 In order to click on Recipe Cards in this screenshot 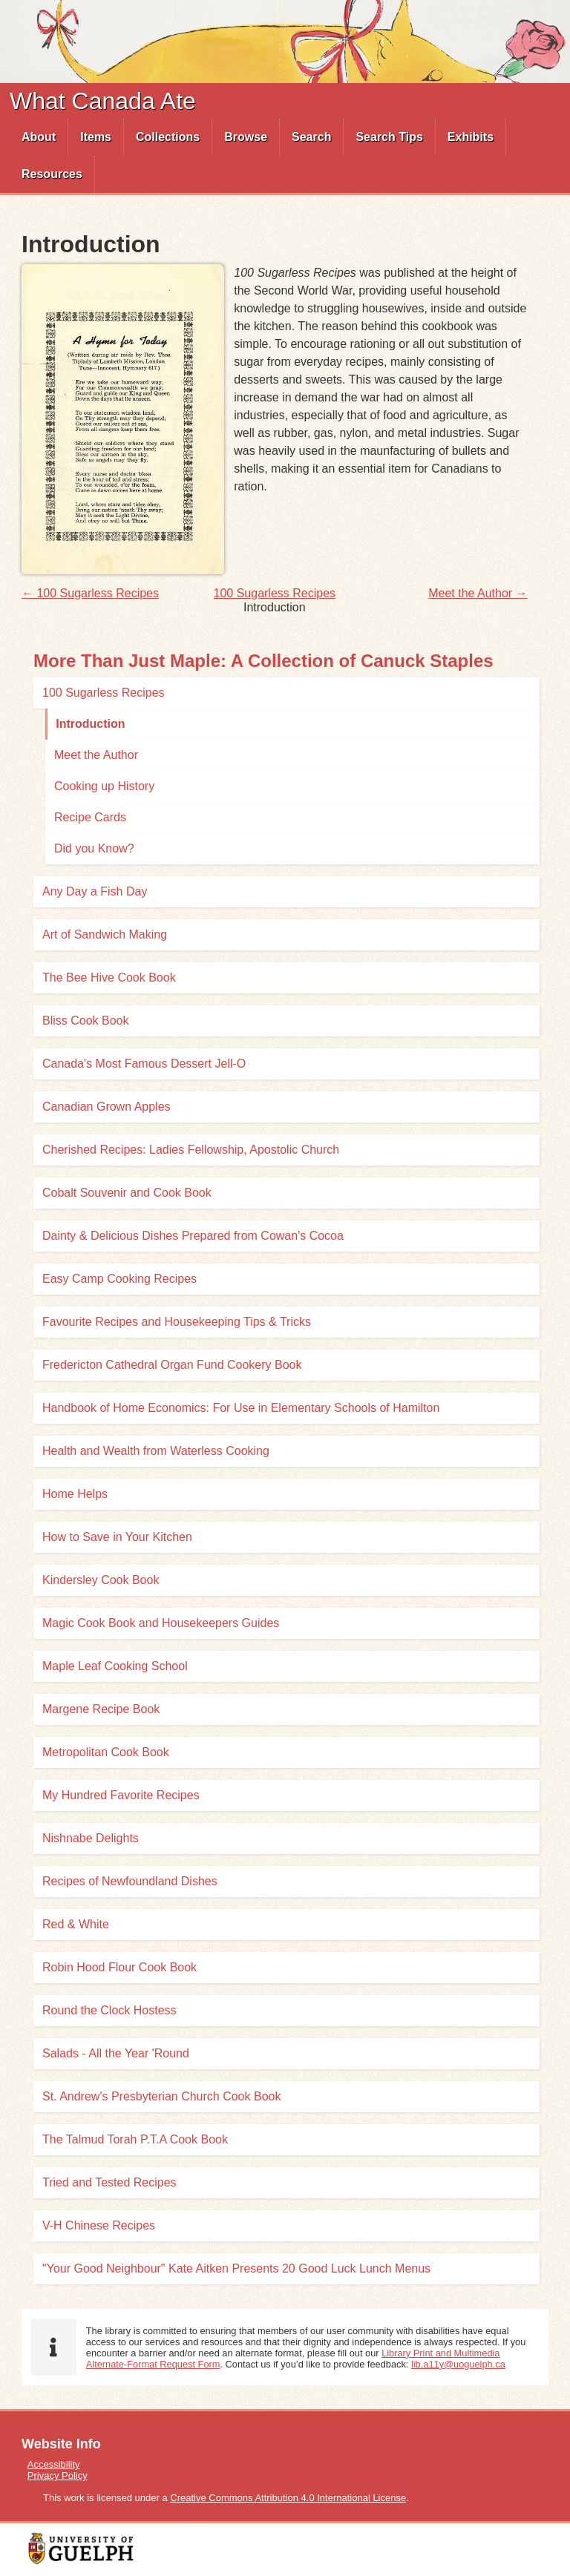, I will do `click(90, 817)`.